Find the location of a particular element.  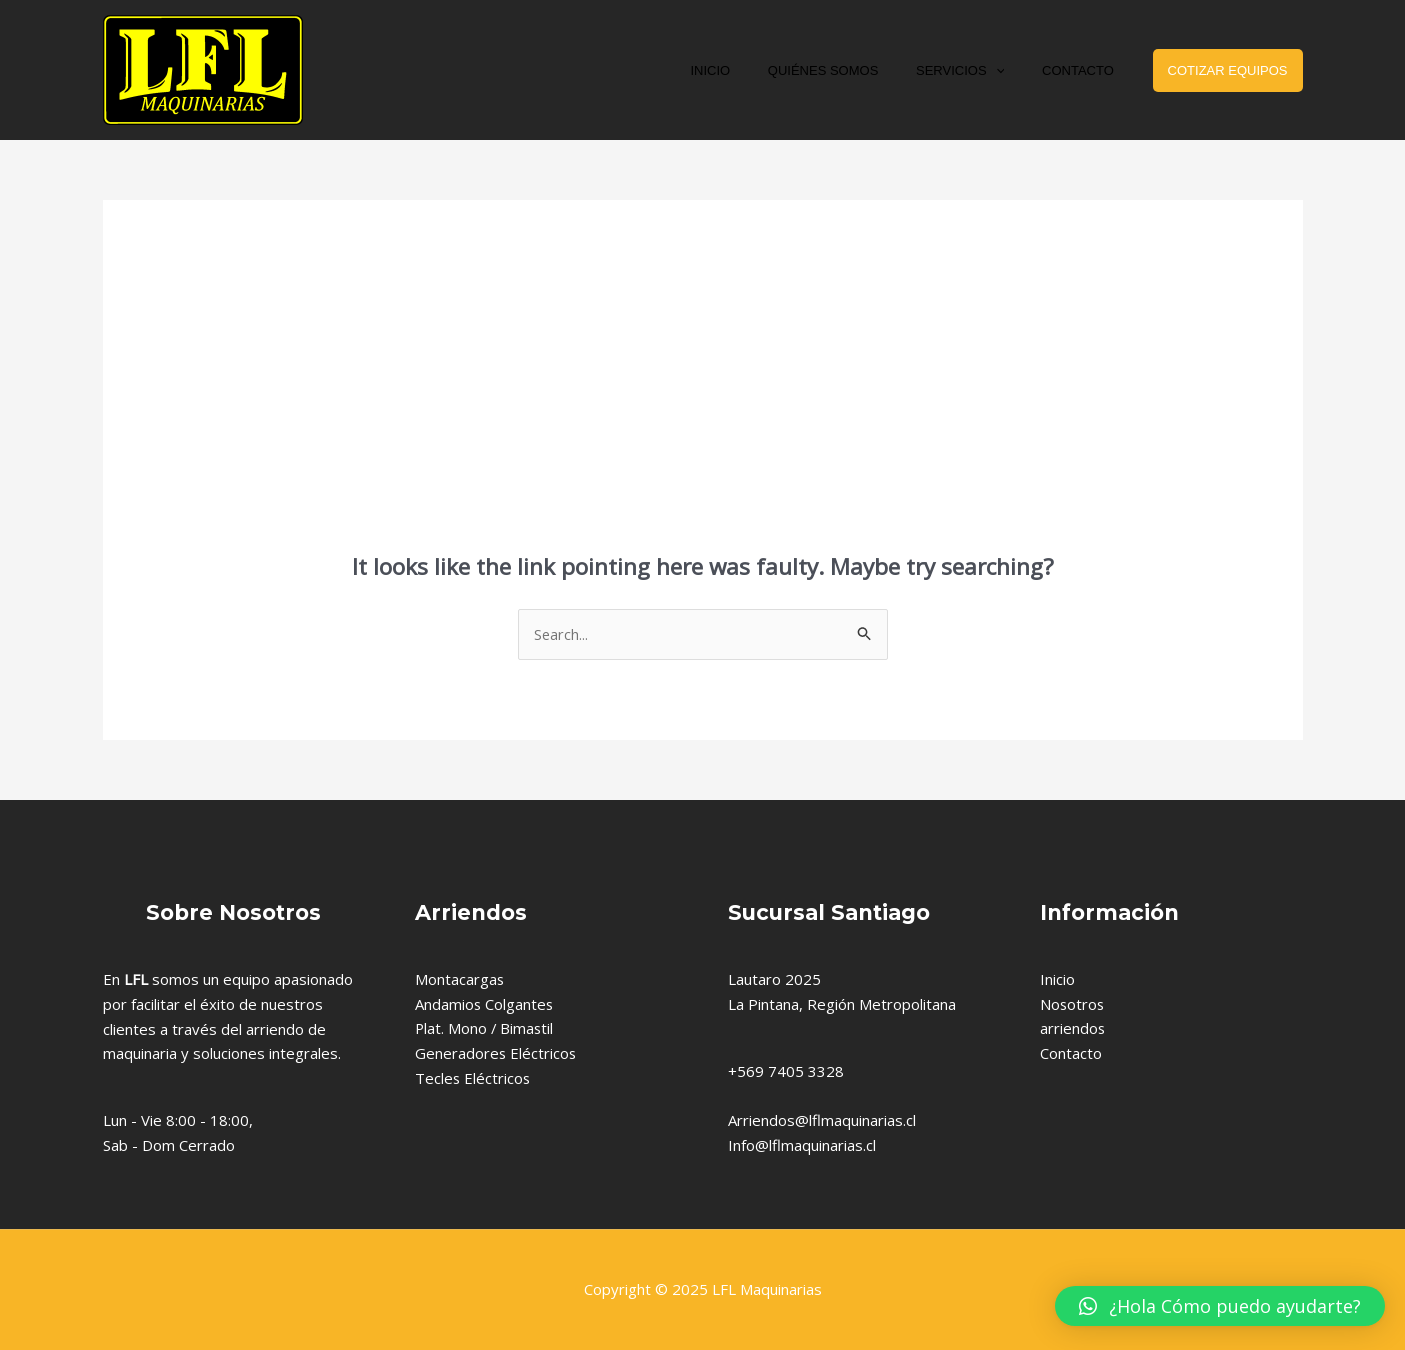

INICIO is located at coordinates (751, 70).